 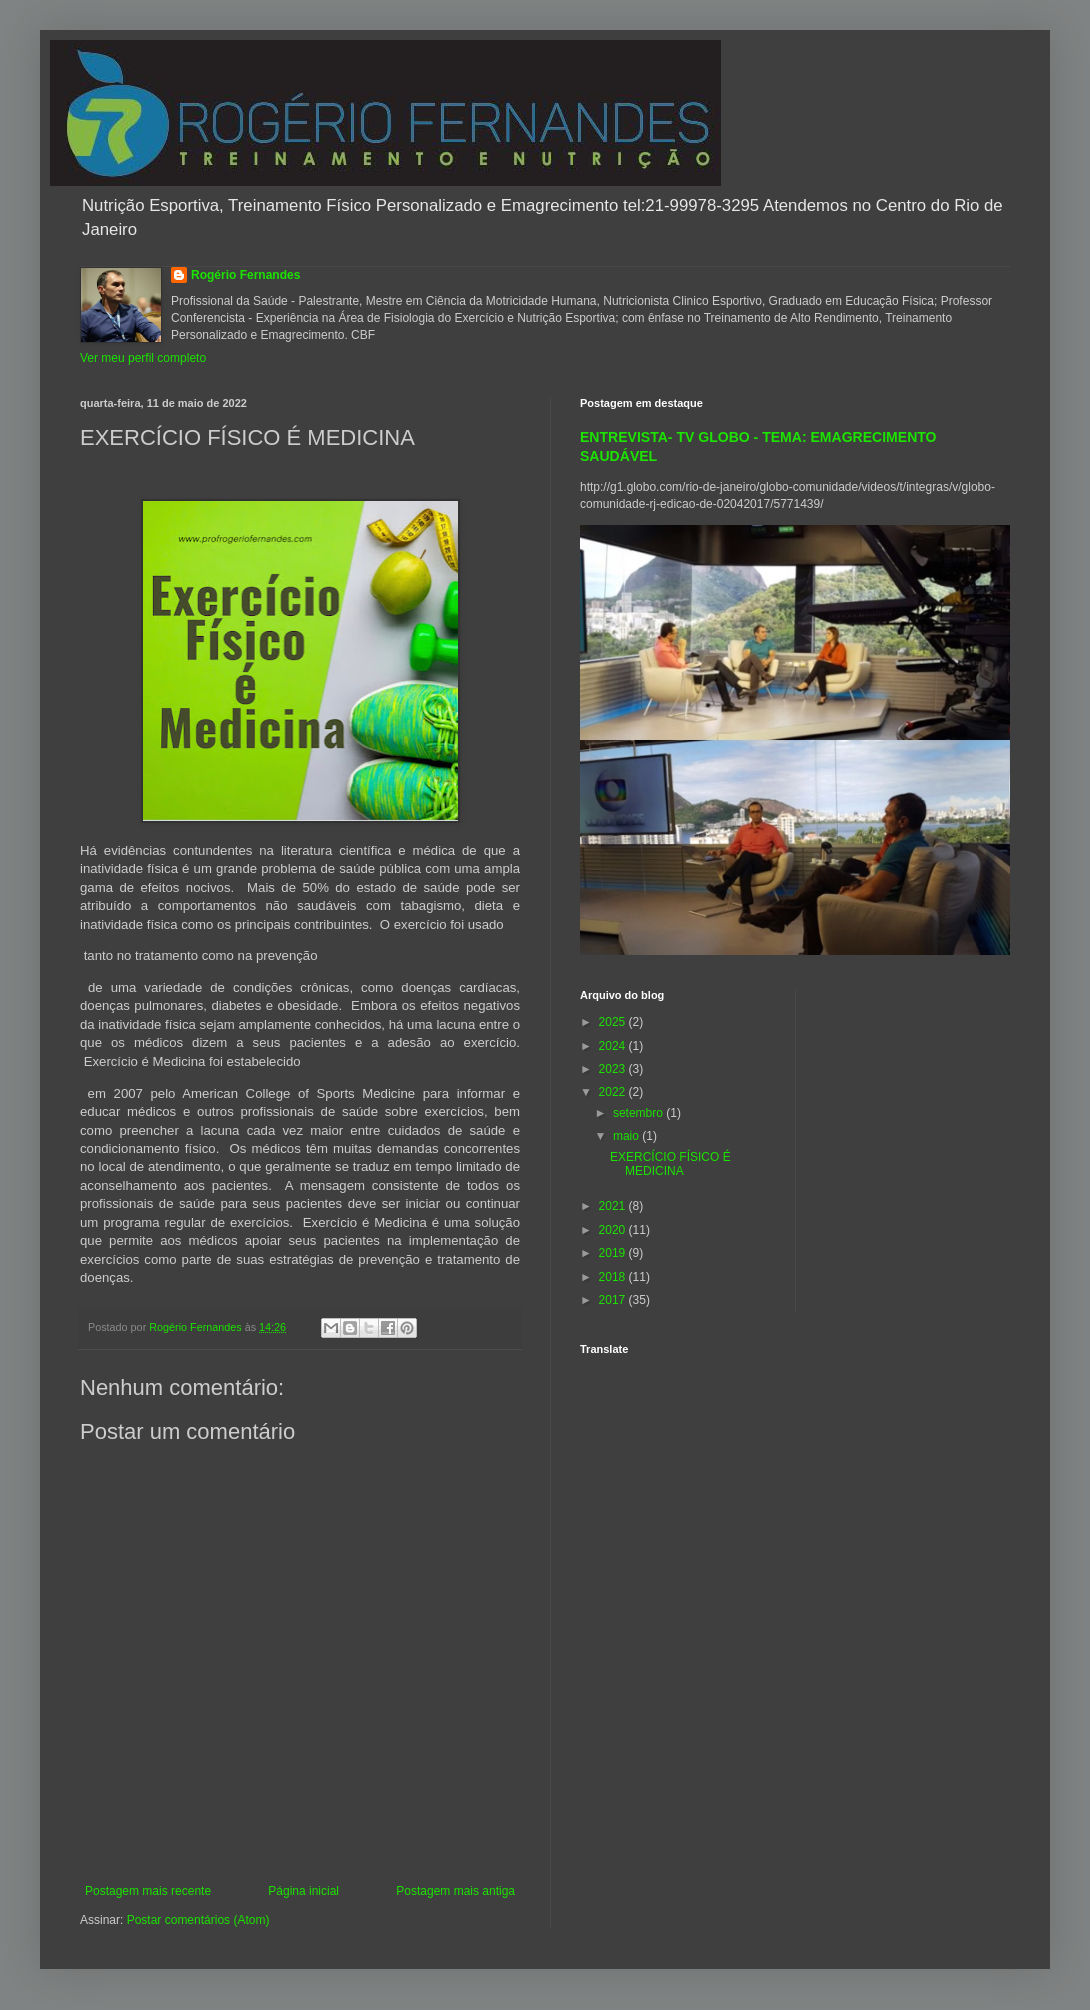 What do you see at coordinates (455, 1891) in the screenshot?
I see `Postagem mais antiga` at bounding box center [455, 1891].